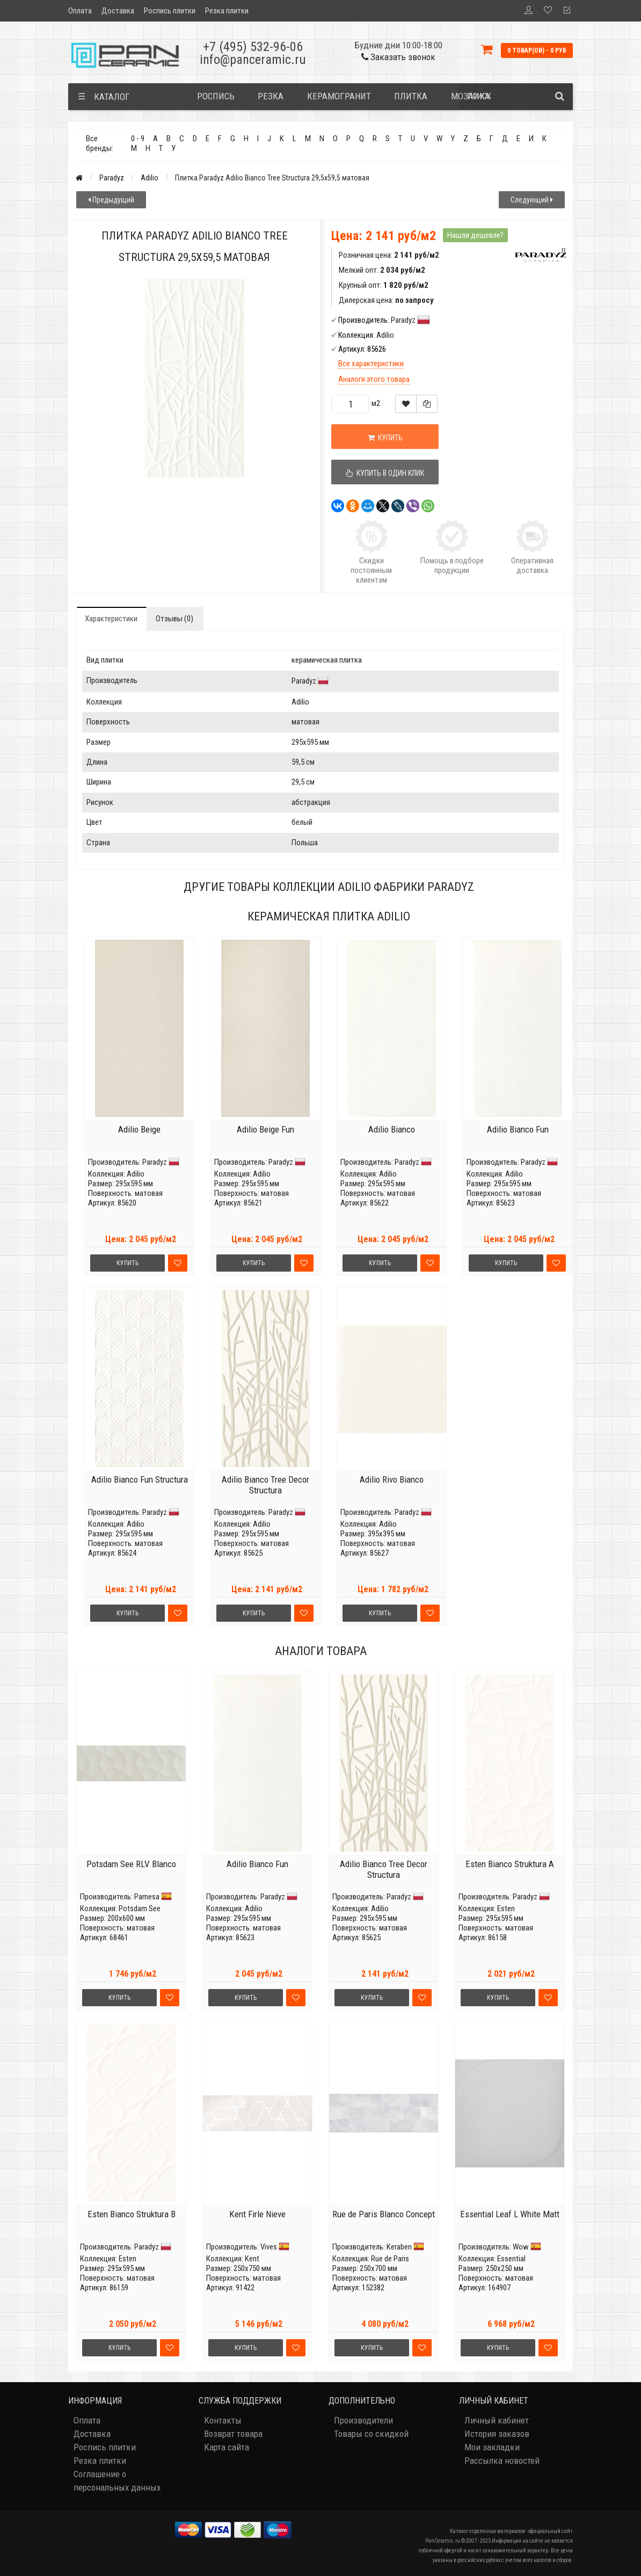 This screenshot has height=2576, width=641. Describe the element at coordinates (149, 177) in the screenshot. I see `Adilio` at that location.